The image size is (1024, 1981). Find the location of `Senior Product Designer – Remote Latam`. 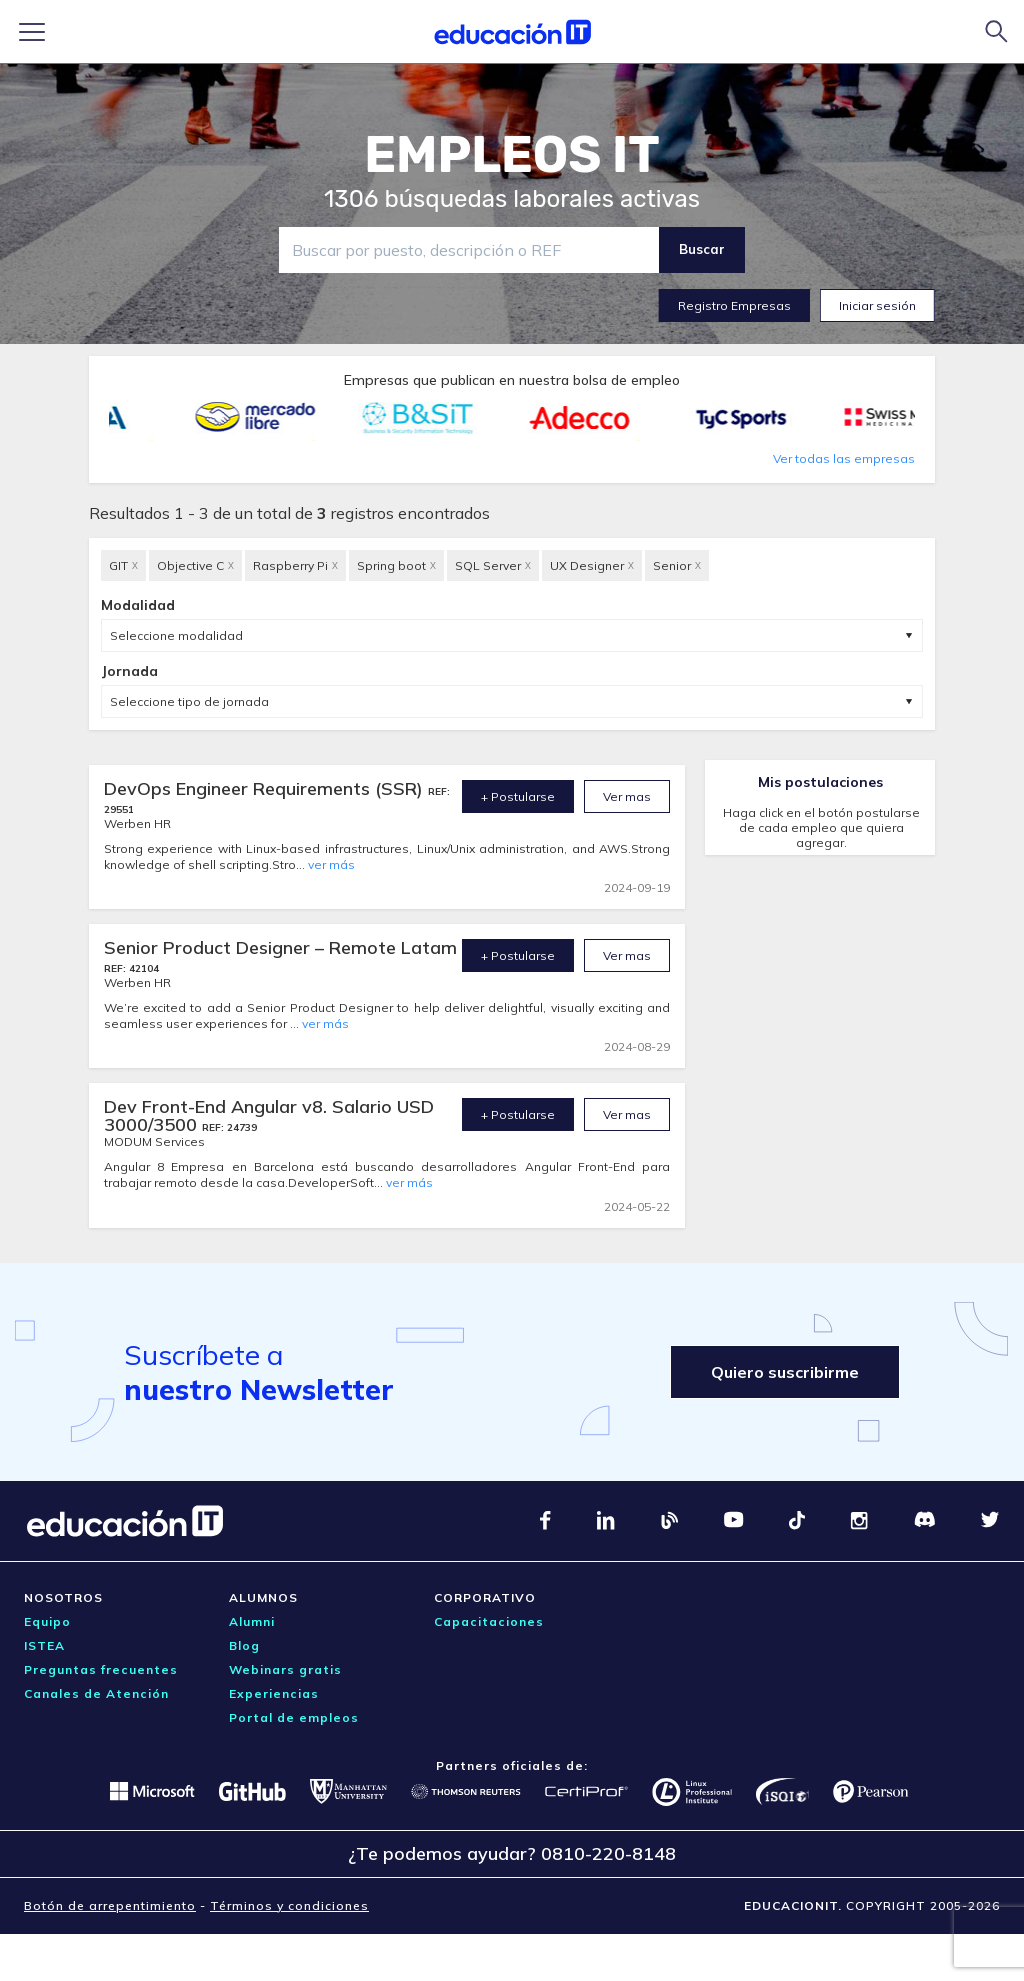

Senior Product Designer – Remote Latam is located at coordinates (280, 947).